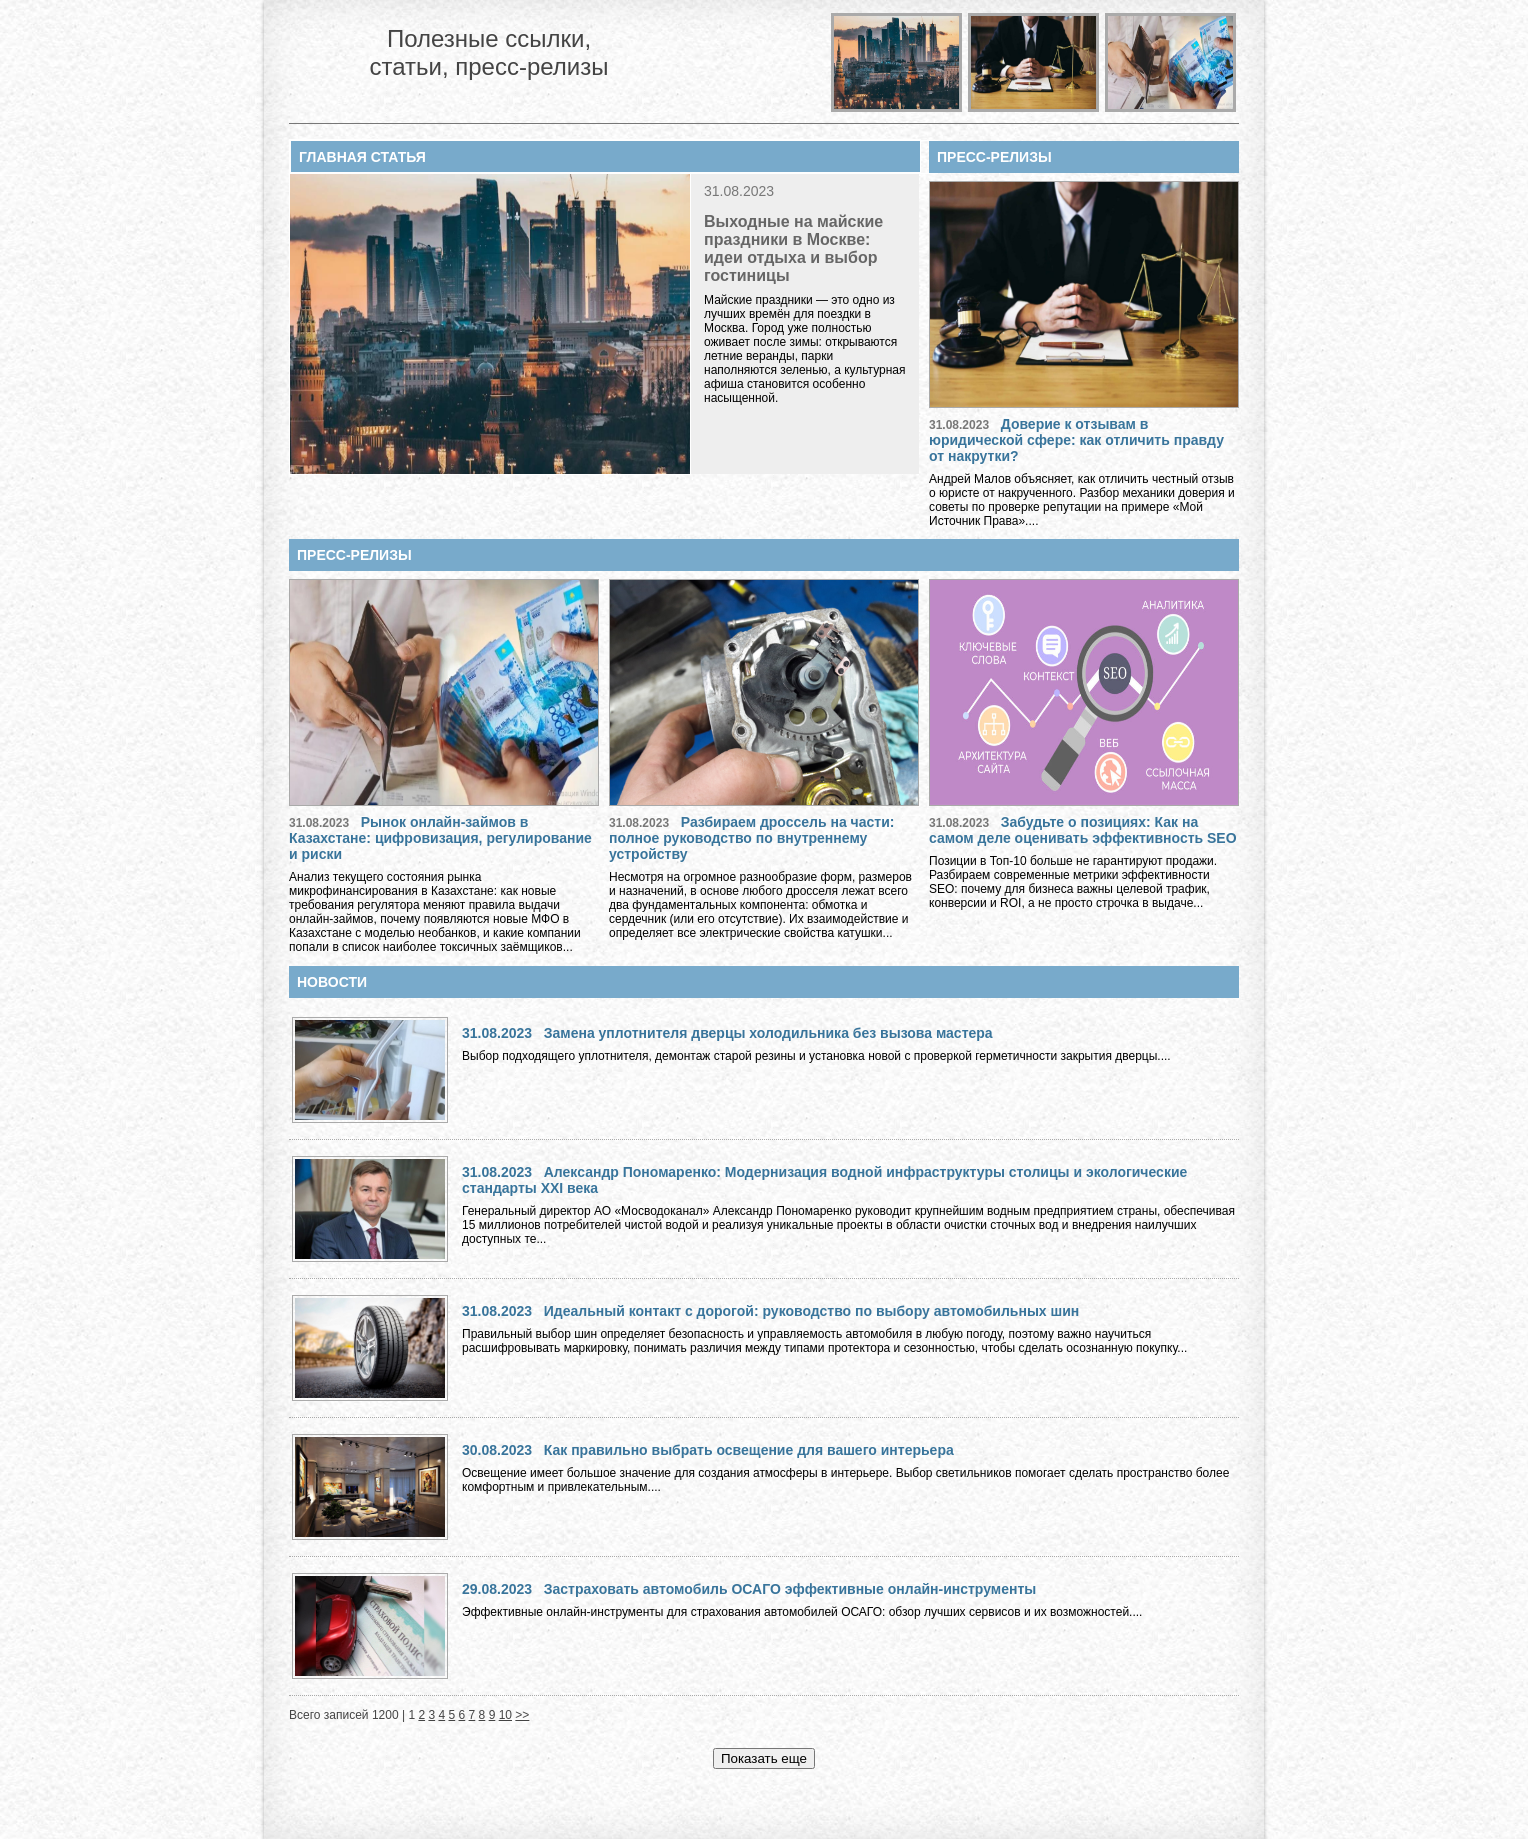 This screenshot has height=1839, width=1528. Describe the element at coordinates (812, 1311) in the screenshot. I see `Идеальный контакт с дорогой: руководство по выбору автомобильных шин` at that location.